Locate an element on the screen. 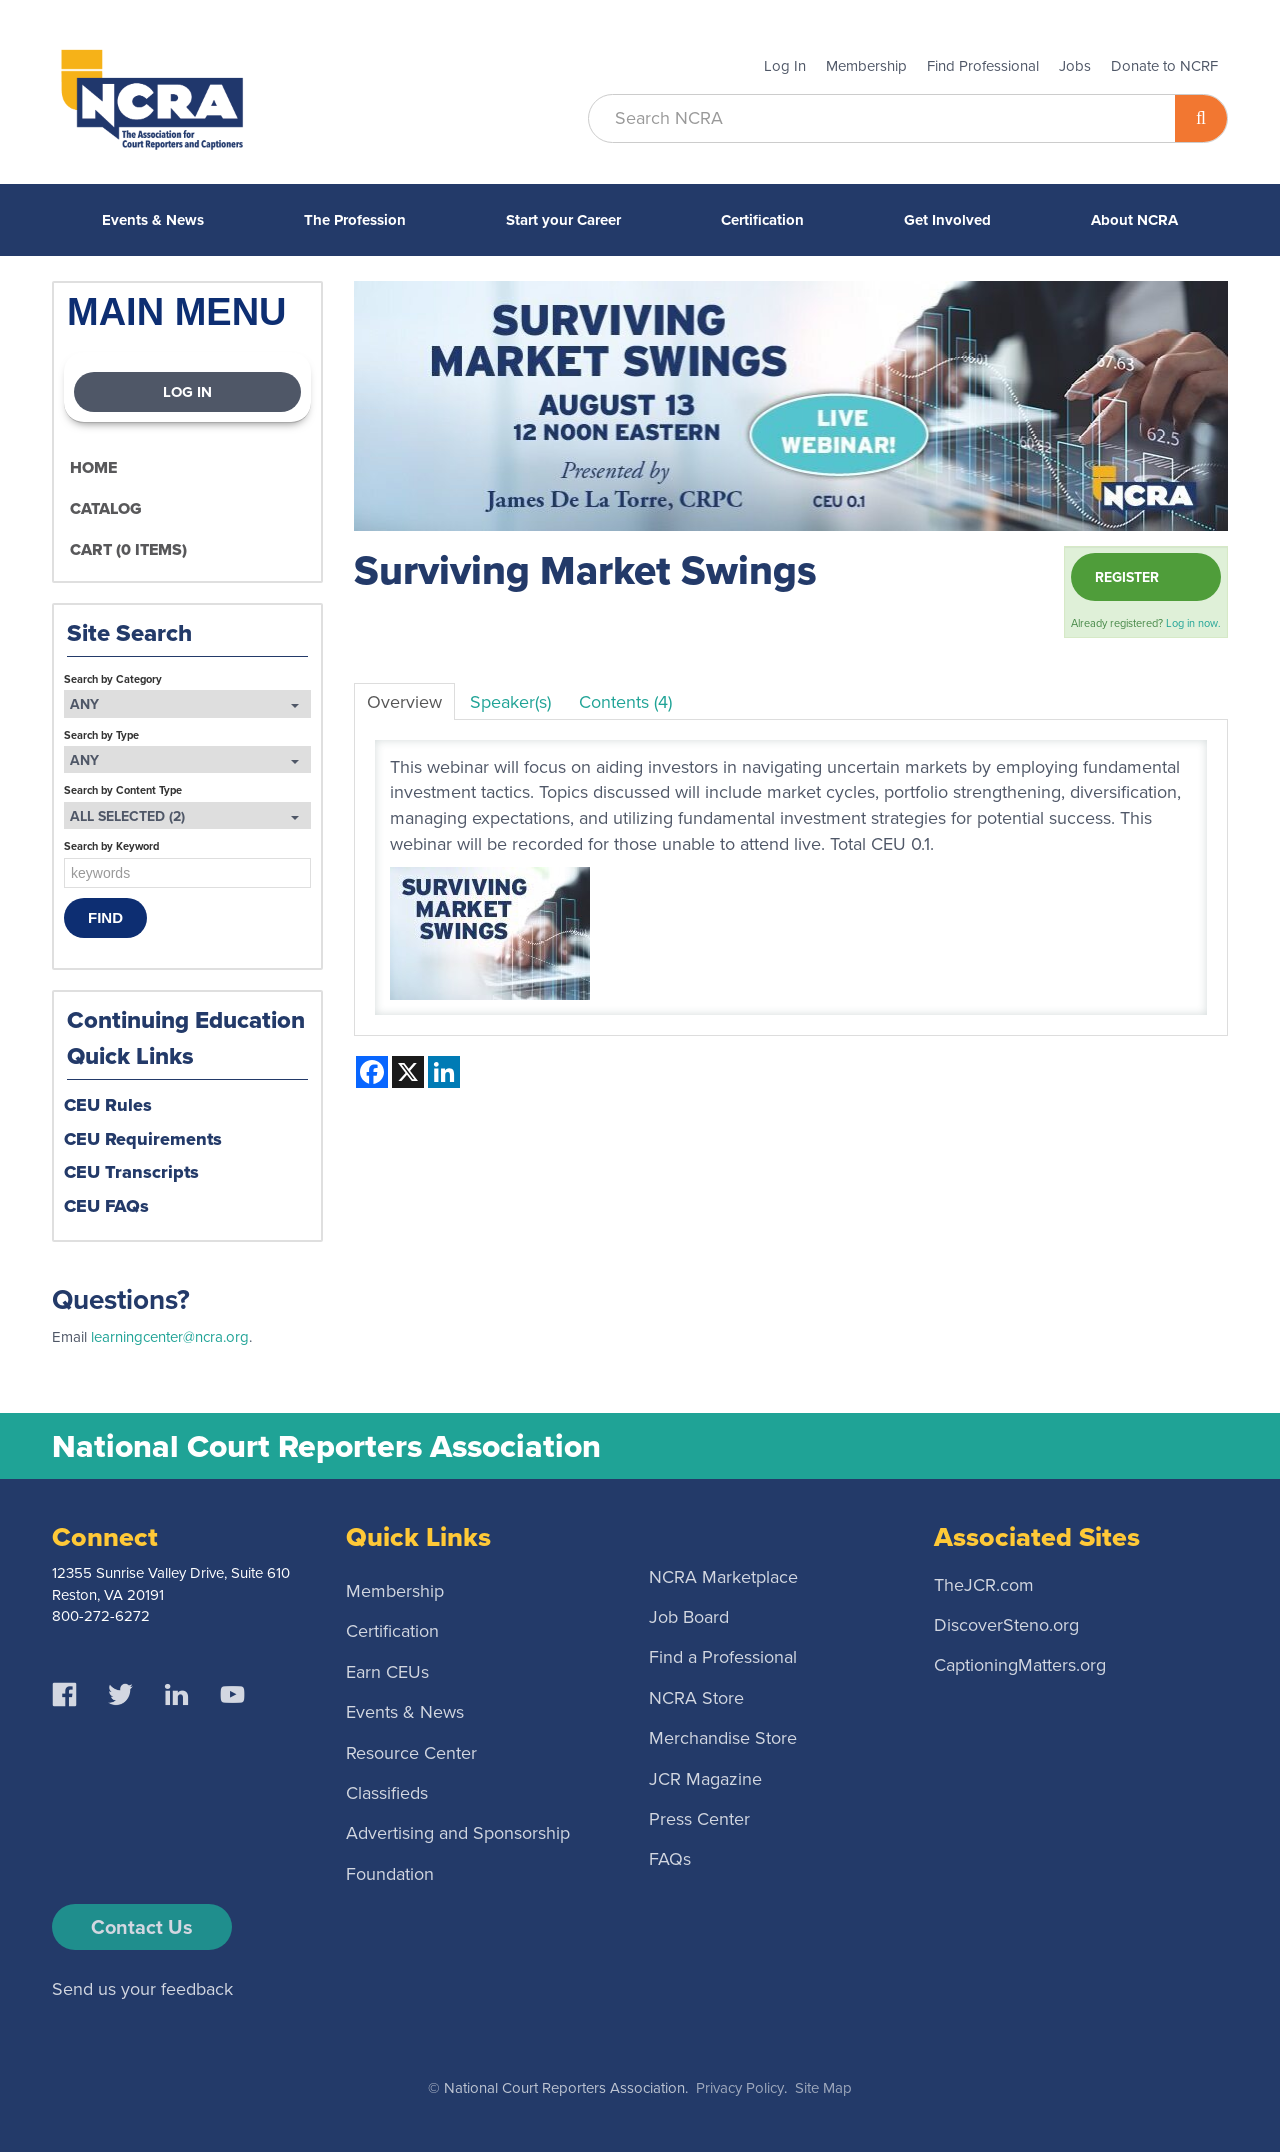  Get Involved is located at coordinates (947, 220).